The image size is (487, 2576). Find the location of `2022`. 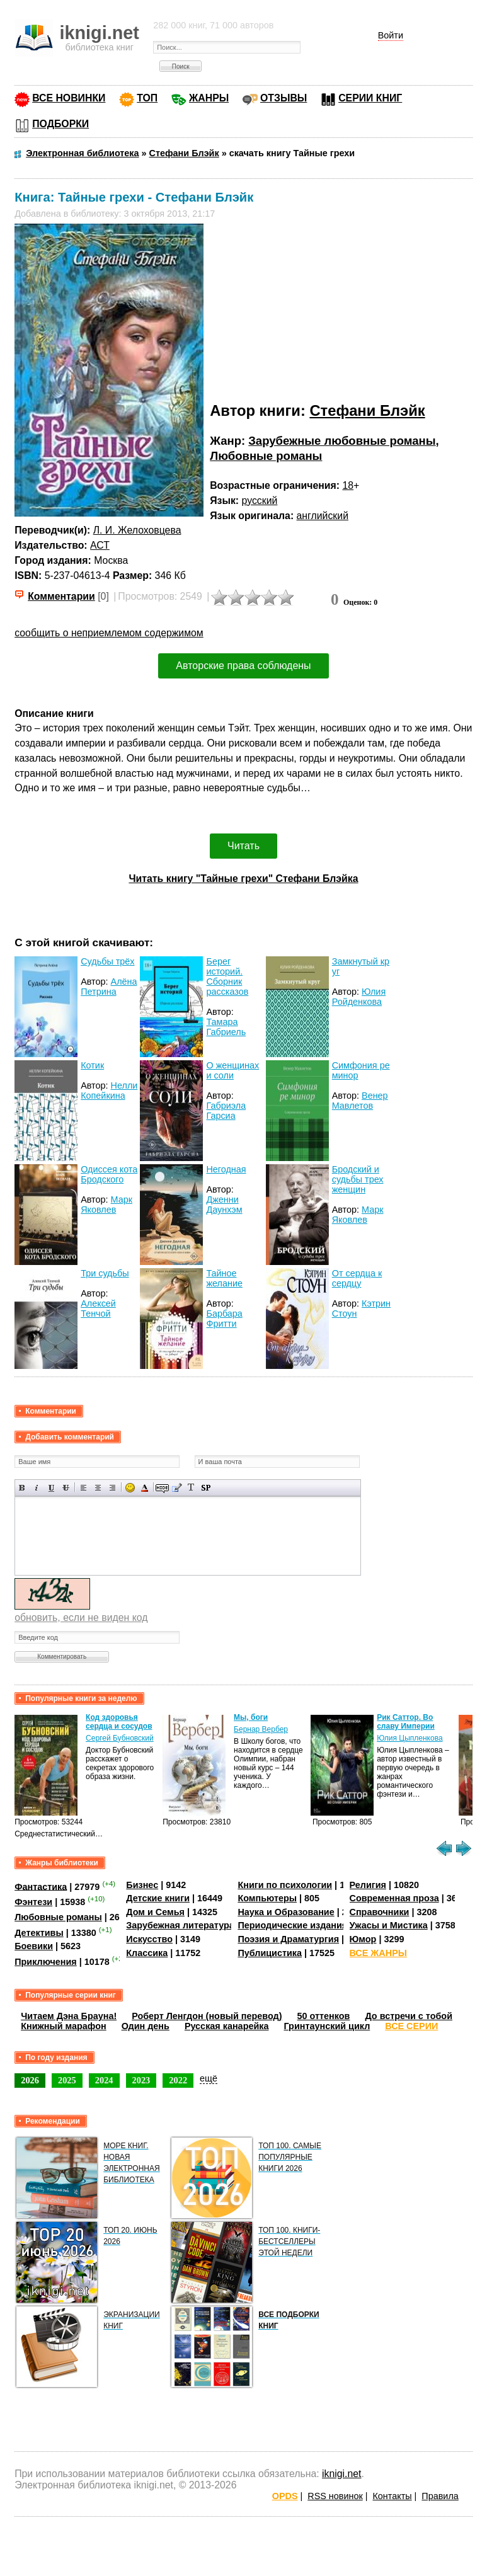

2022 is located at coordinates (178, 2080).